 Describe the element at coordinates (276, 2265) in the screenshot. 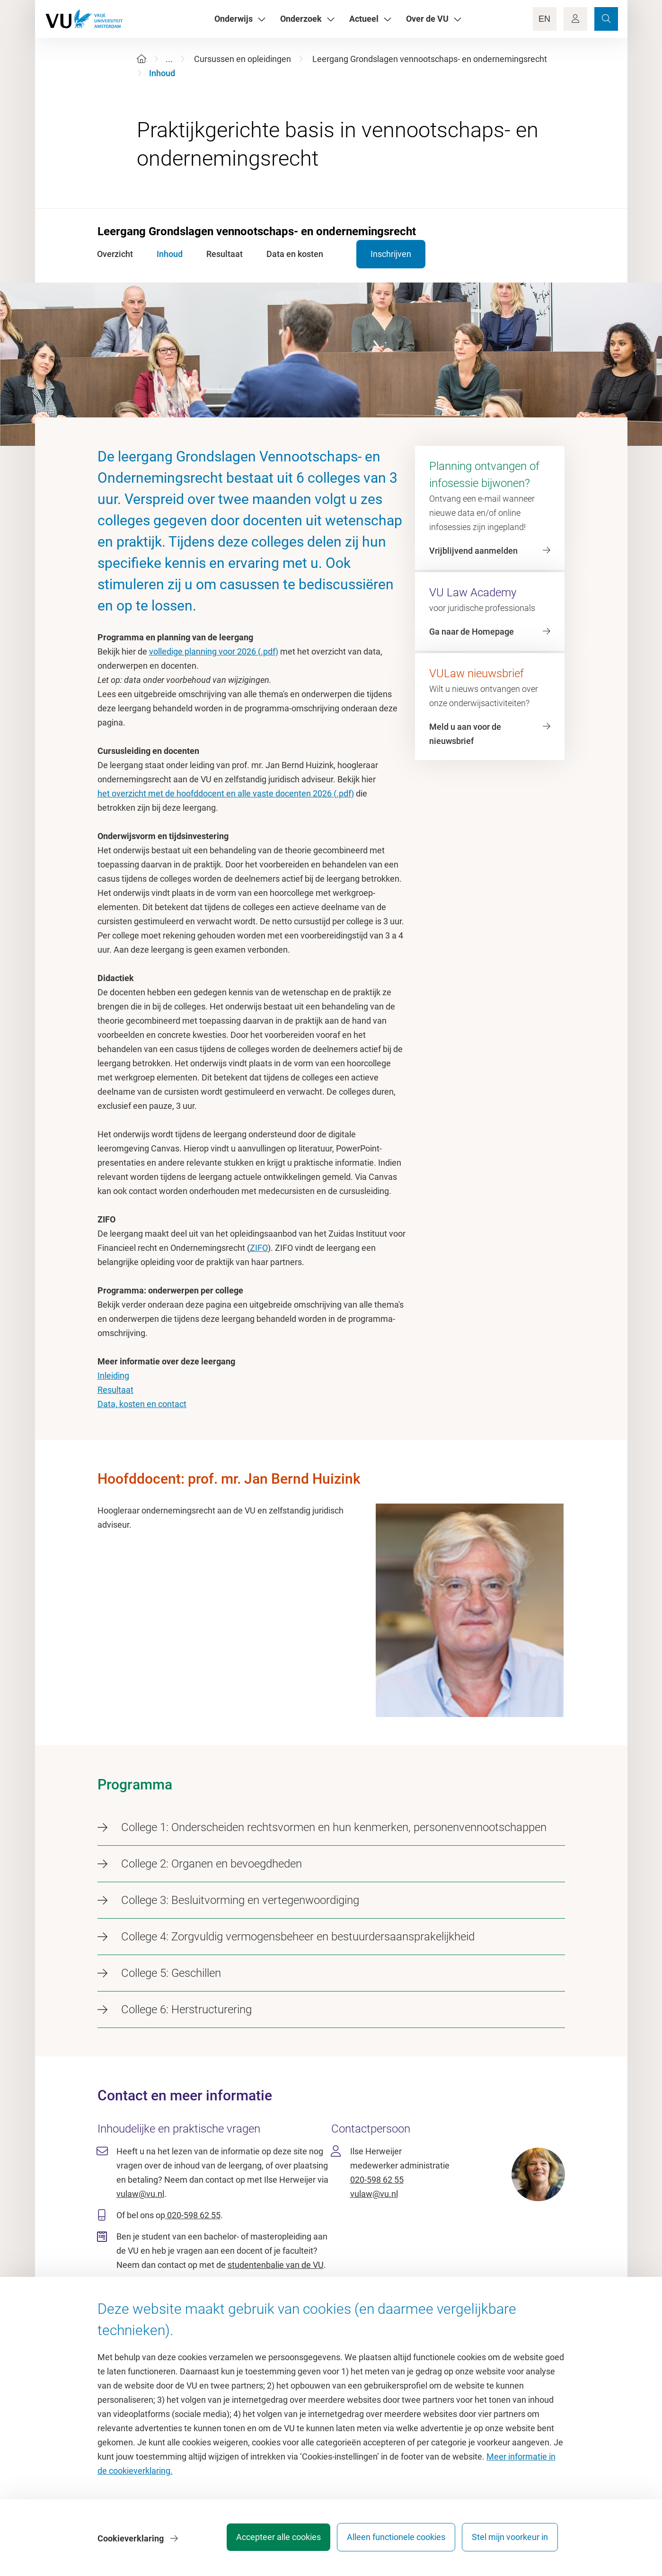

I see `studentenbalie van de VU` at that location.